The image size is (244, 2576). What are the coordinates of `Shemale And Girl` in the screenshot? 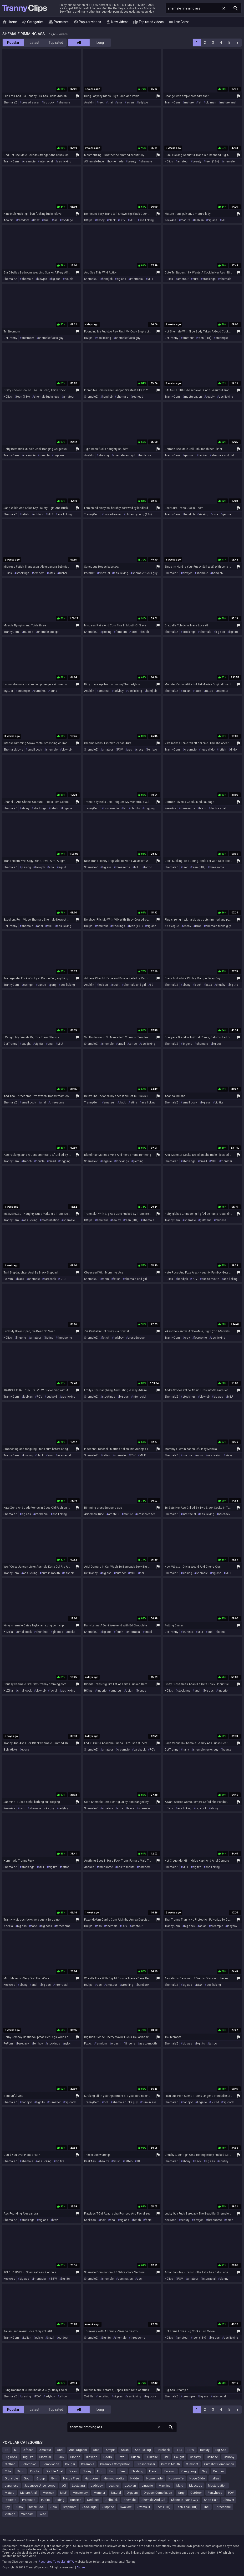 It's located at (153, 2500).